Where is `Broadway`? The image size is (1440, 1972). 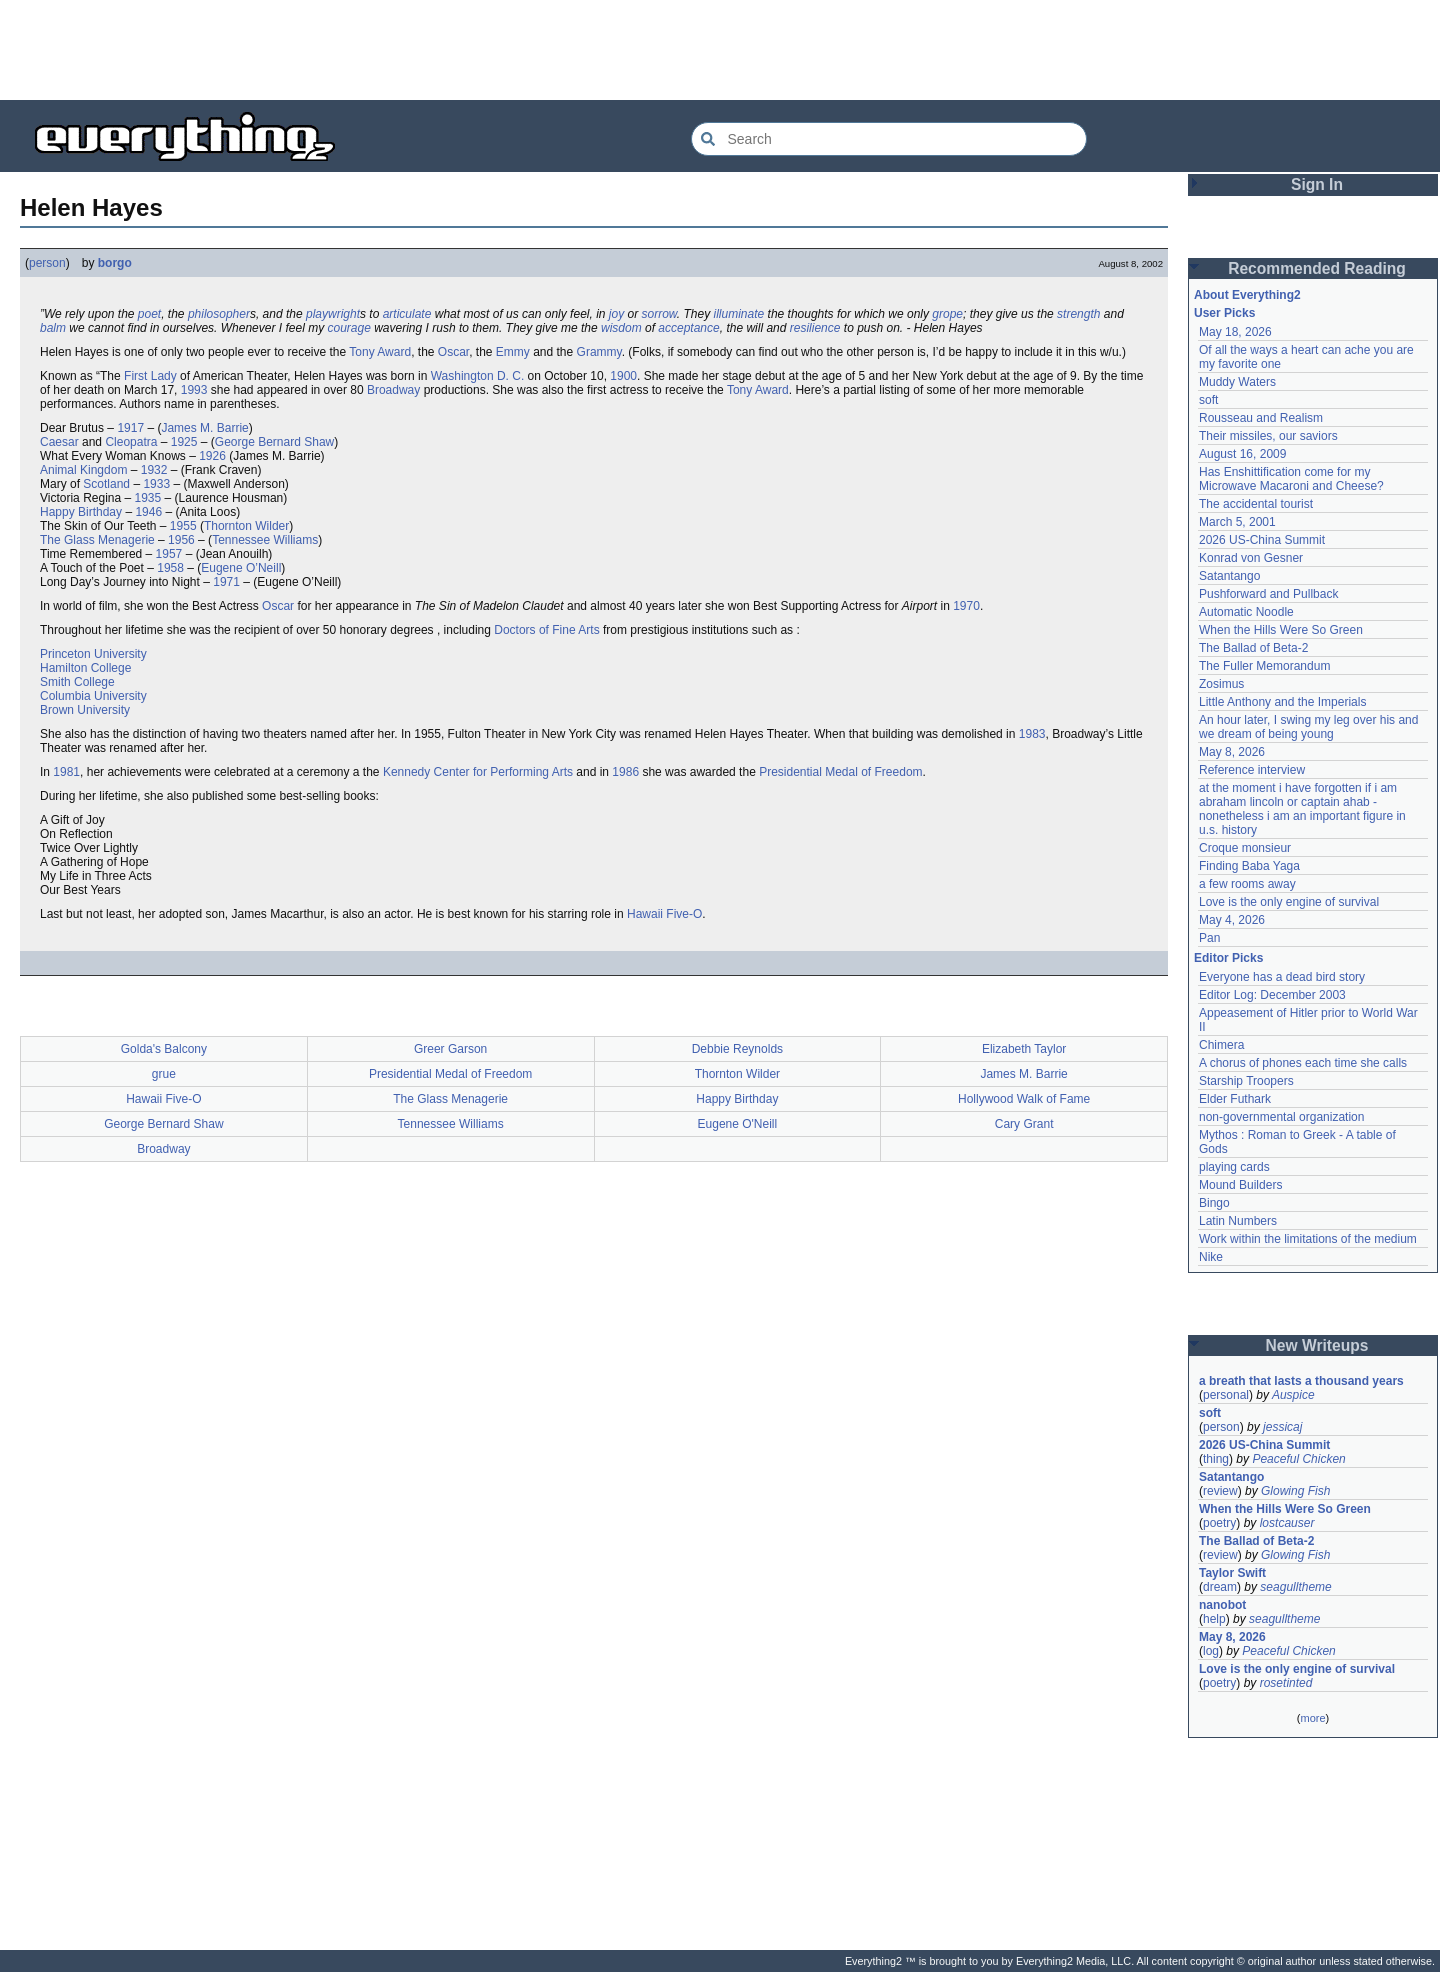 Broadway is located at coordinates (393, 390).